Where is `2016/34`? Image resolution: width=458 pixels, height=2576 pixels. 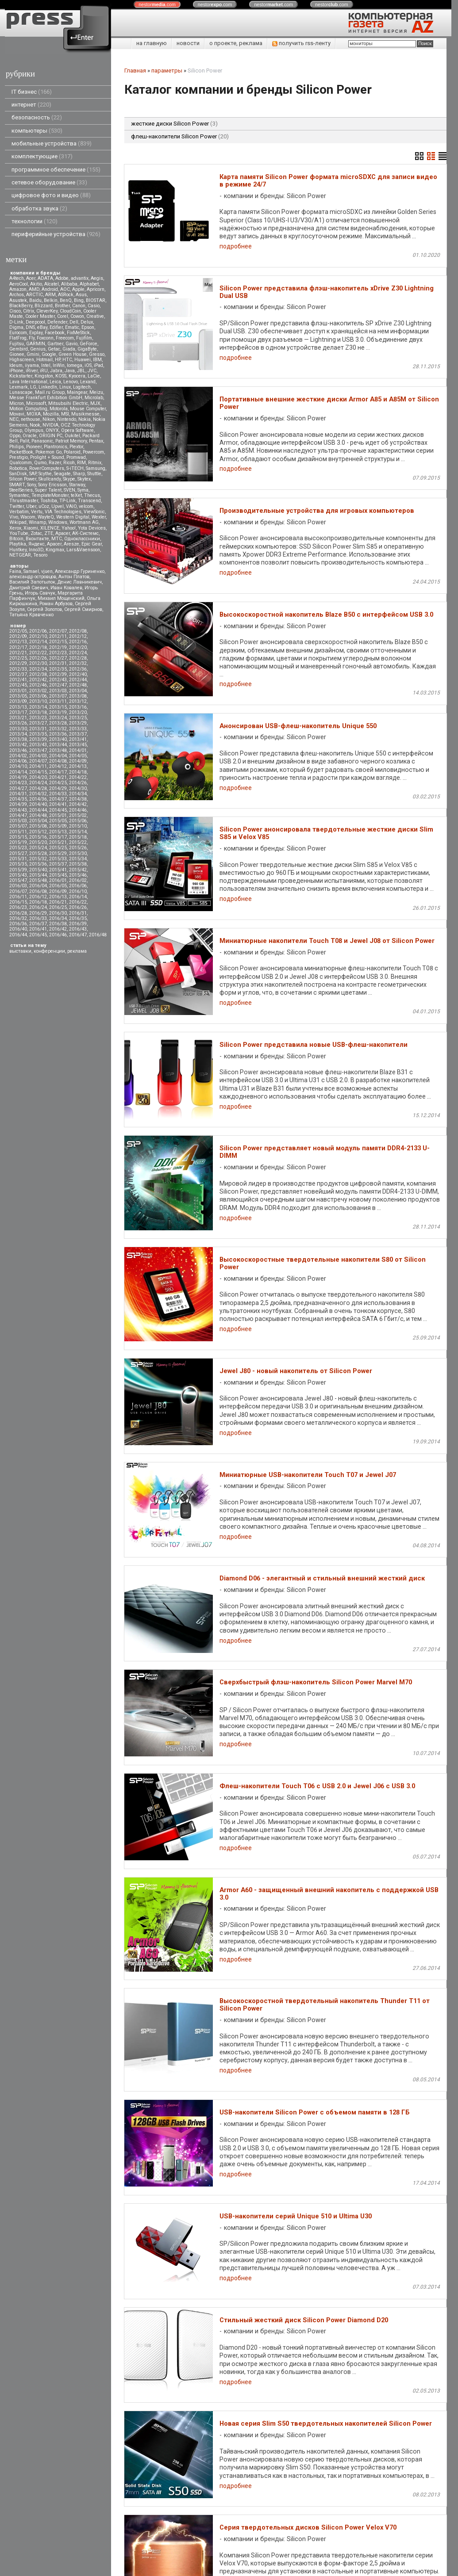 2016/34 is located at coordinates (58, 918).